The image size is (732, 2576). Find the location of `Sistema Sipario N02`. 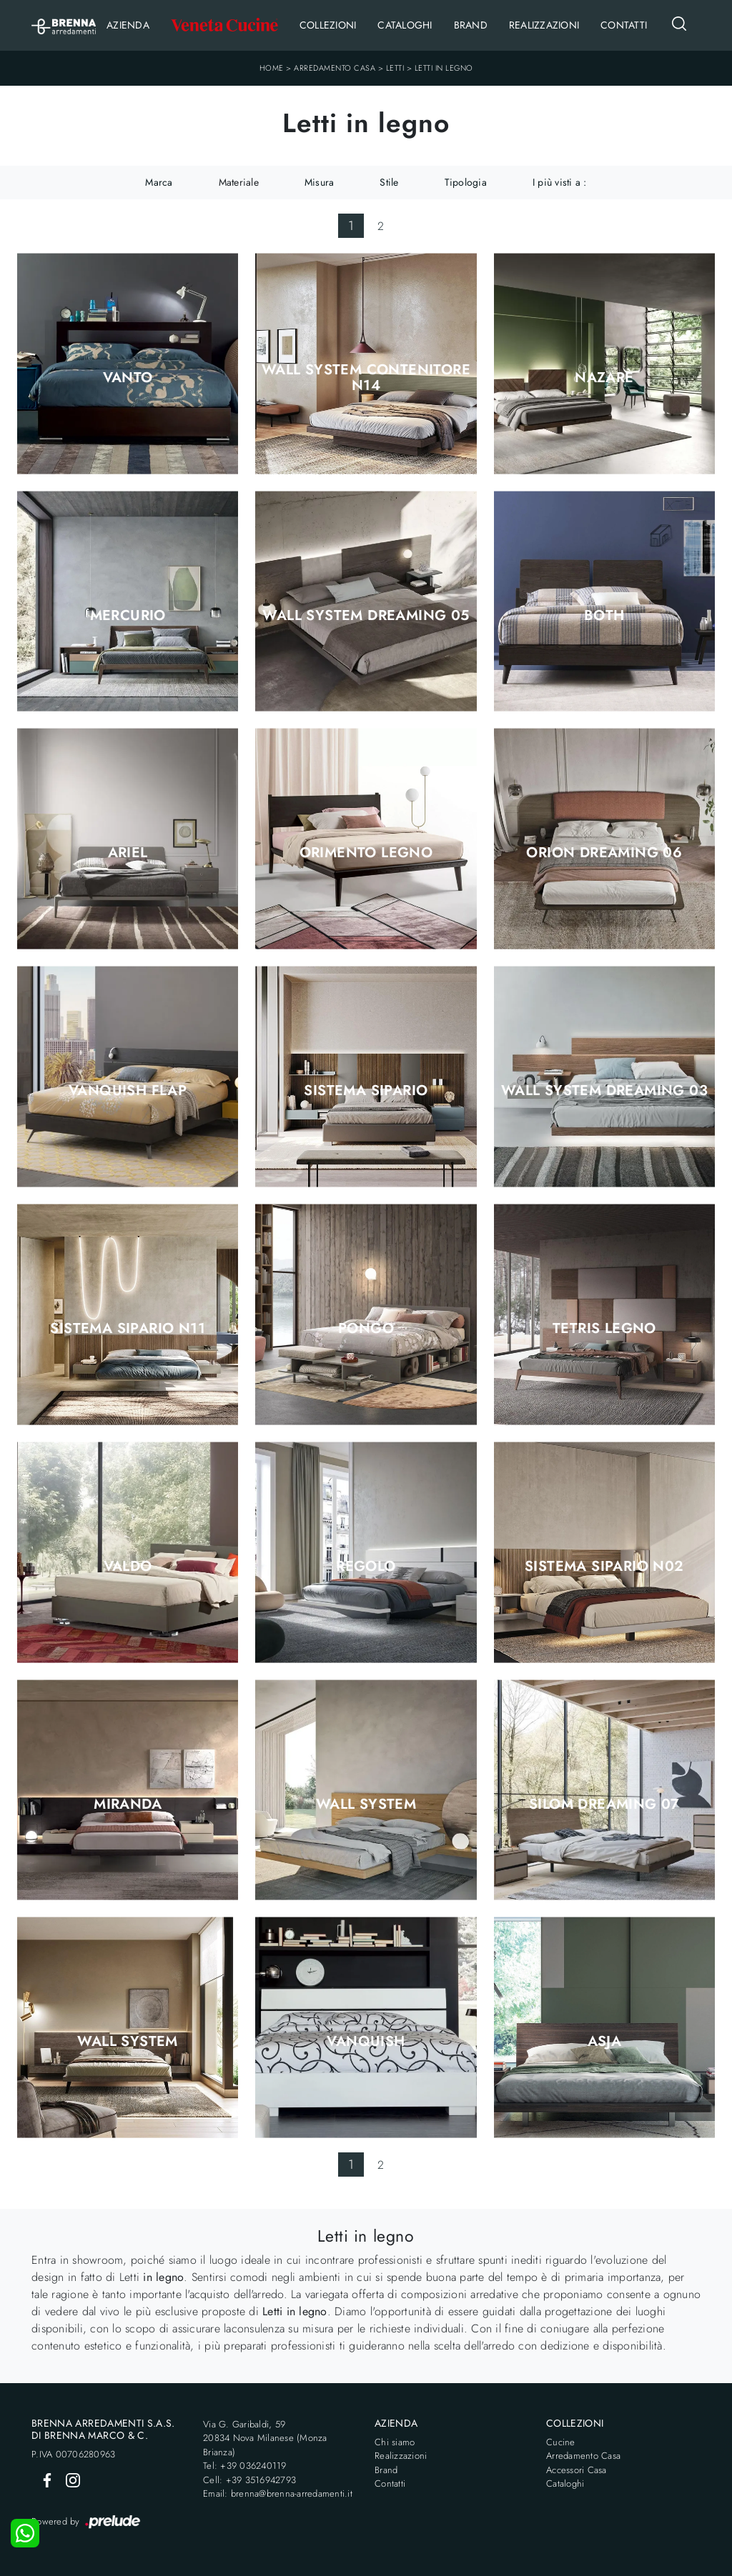

Sistema Sipario N02 is located at coordinates (604, 1566).